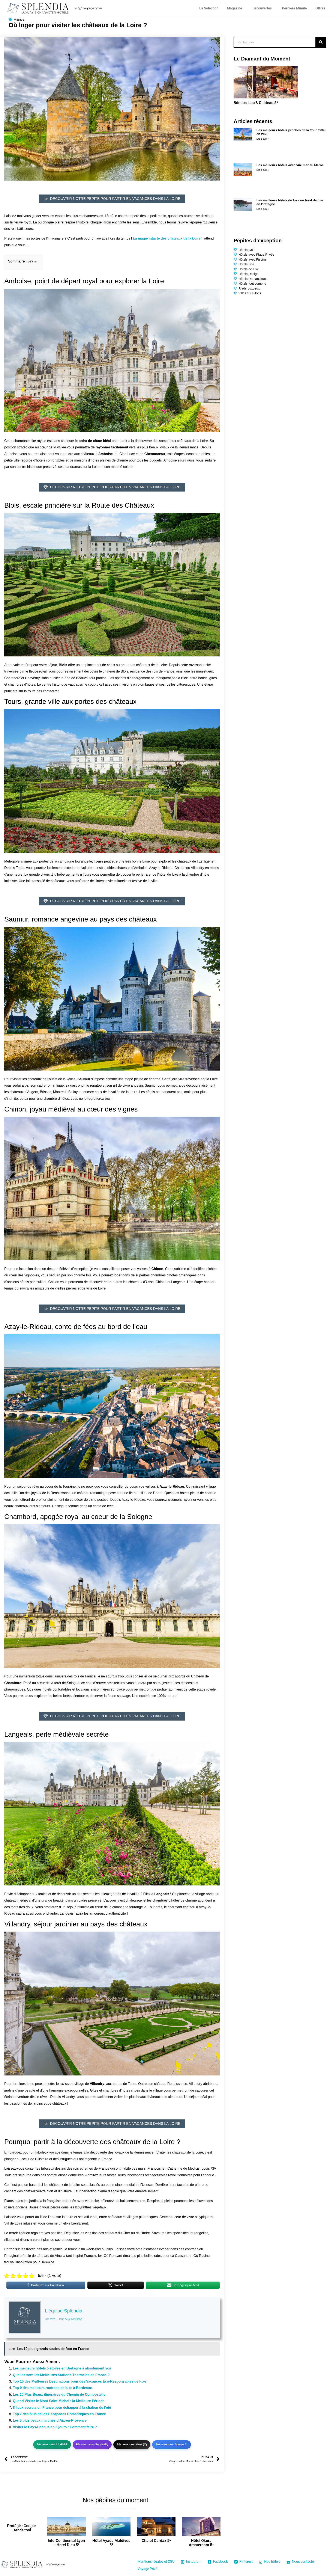 The height and width of the screenshot is (2576, 336). I want to click on Top 10 des Meilleures Destinations pour des Vacances Éco-Responsables de luxe, so click(79, 2381).